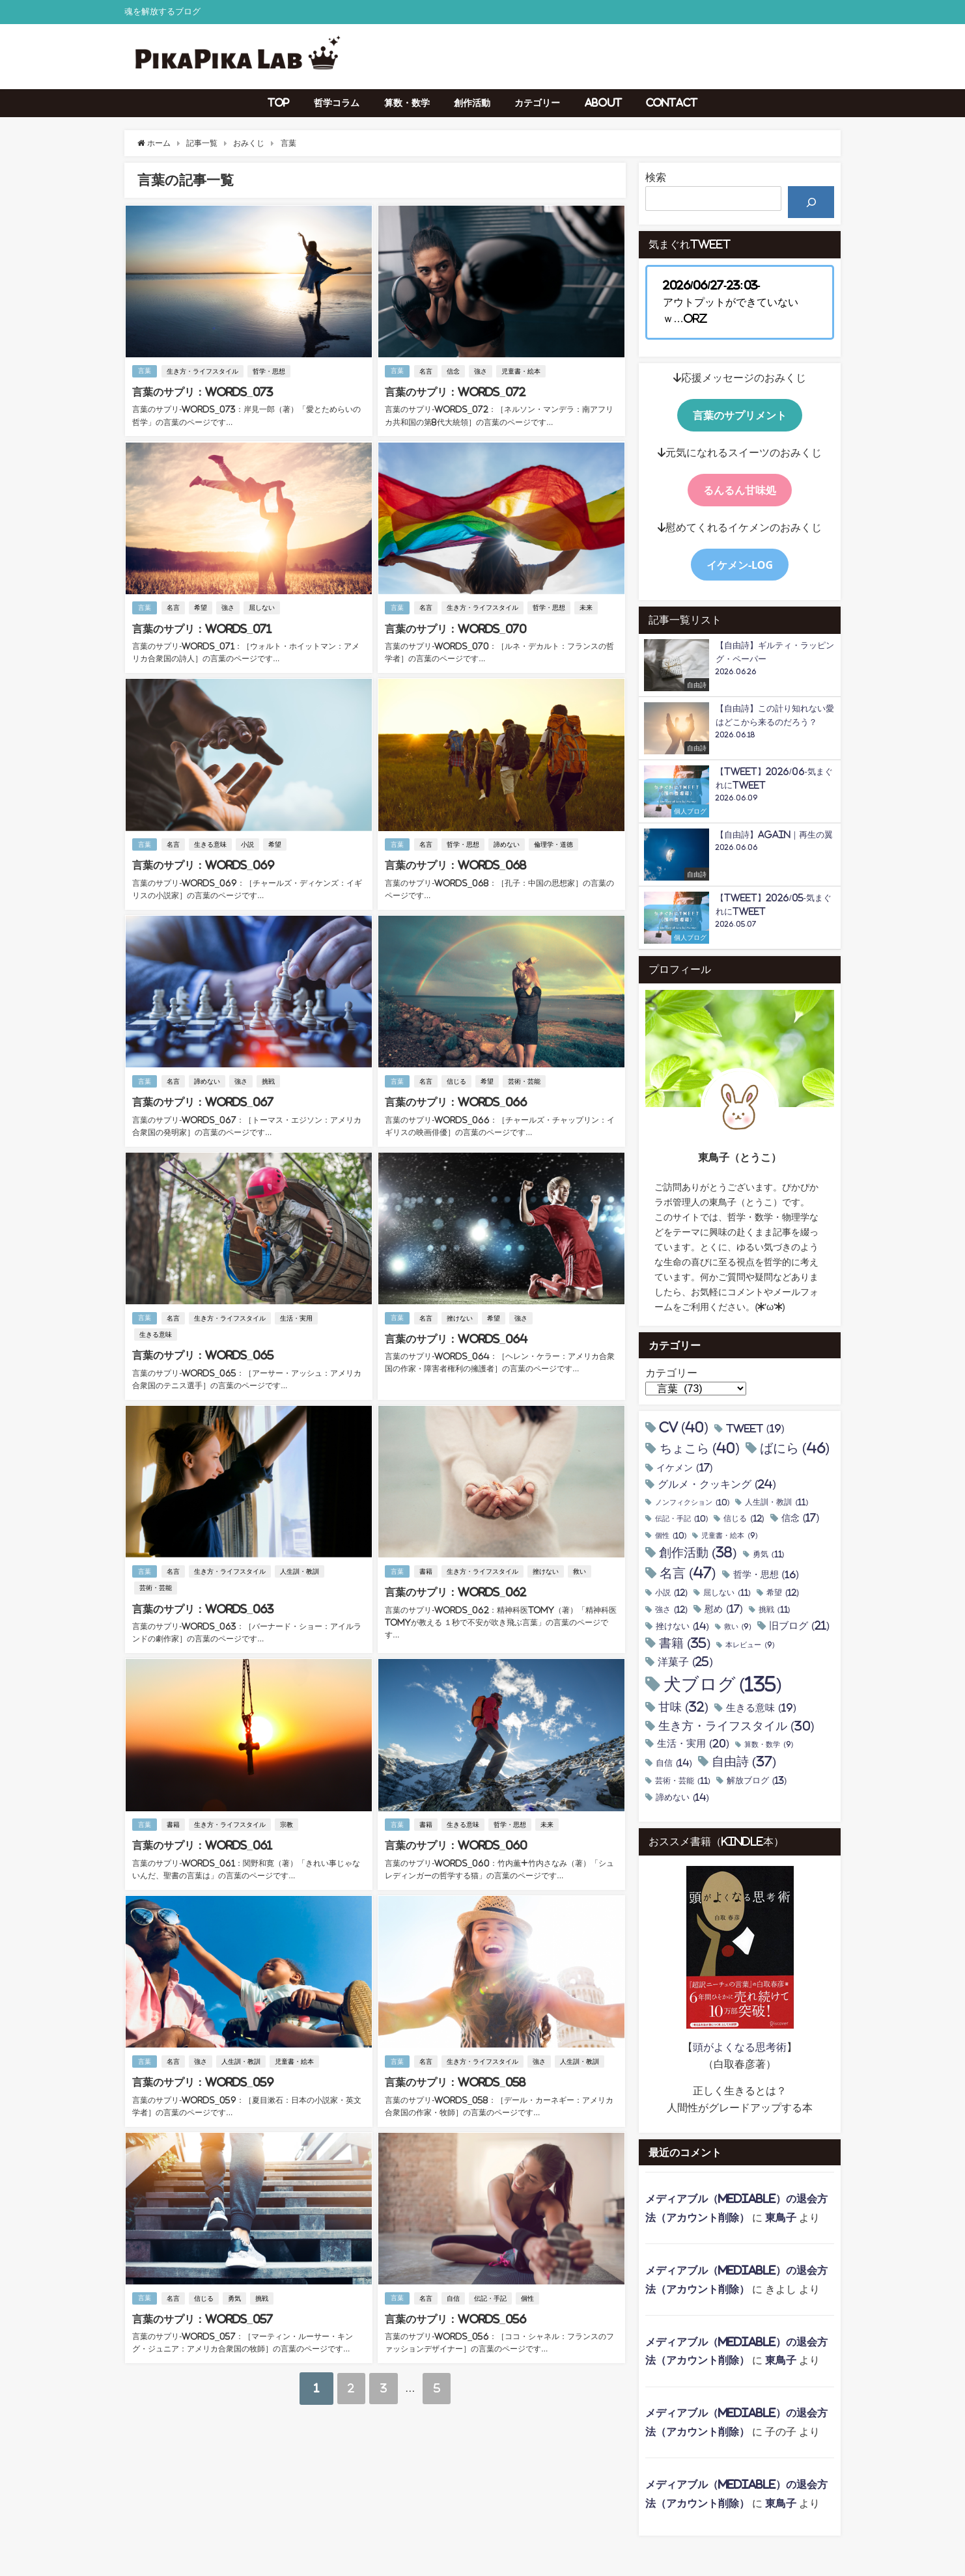  I want to click on 言葉のサプリ：Words_057, so click(202, 2312).